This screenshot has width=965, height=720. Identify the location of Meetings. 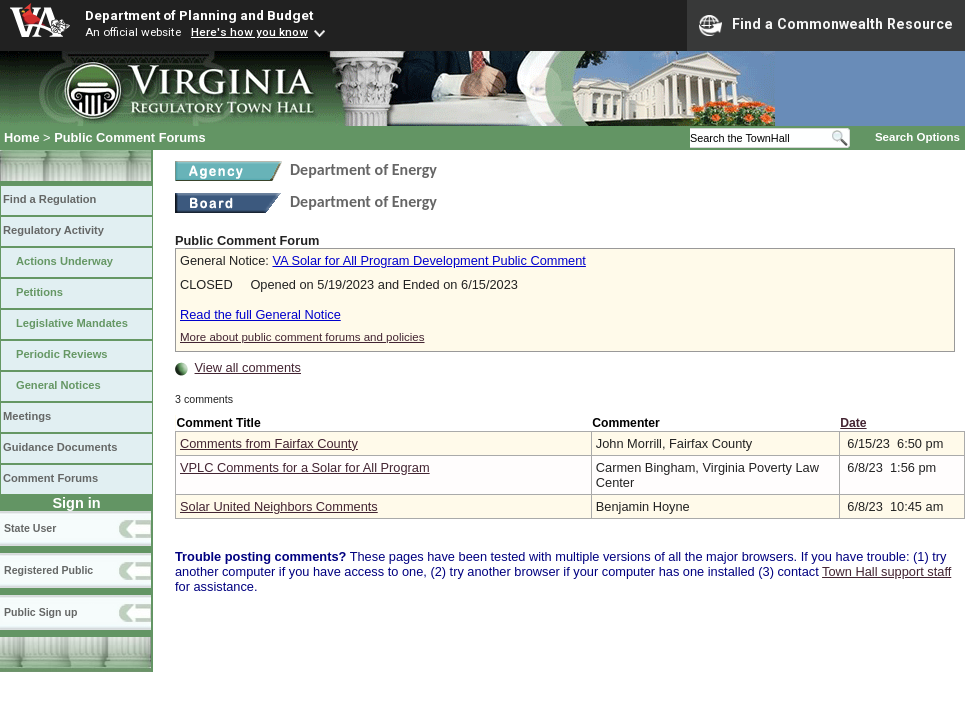
(27, 416).